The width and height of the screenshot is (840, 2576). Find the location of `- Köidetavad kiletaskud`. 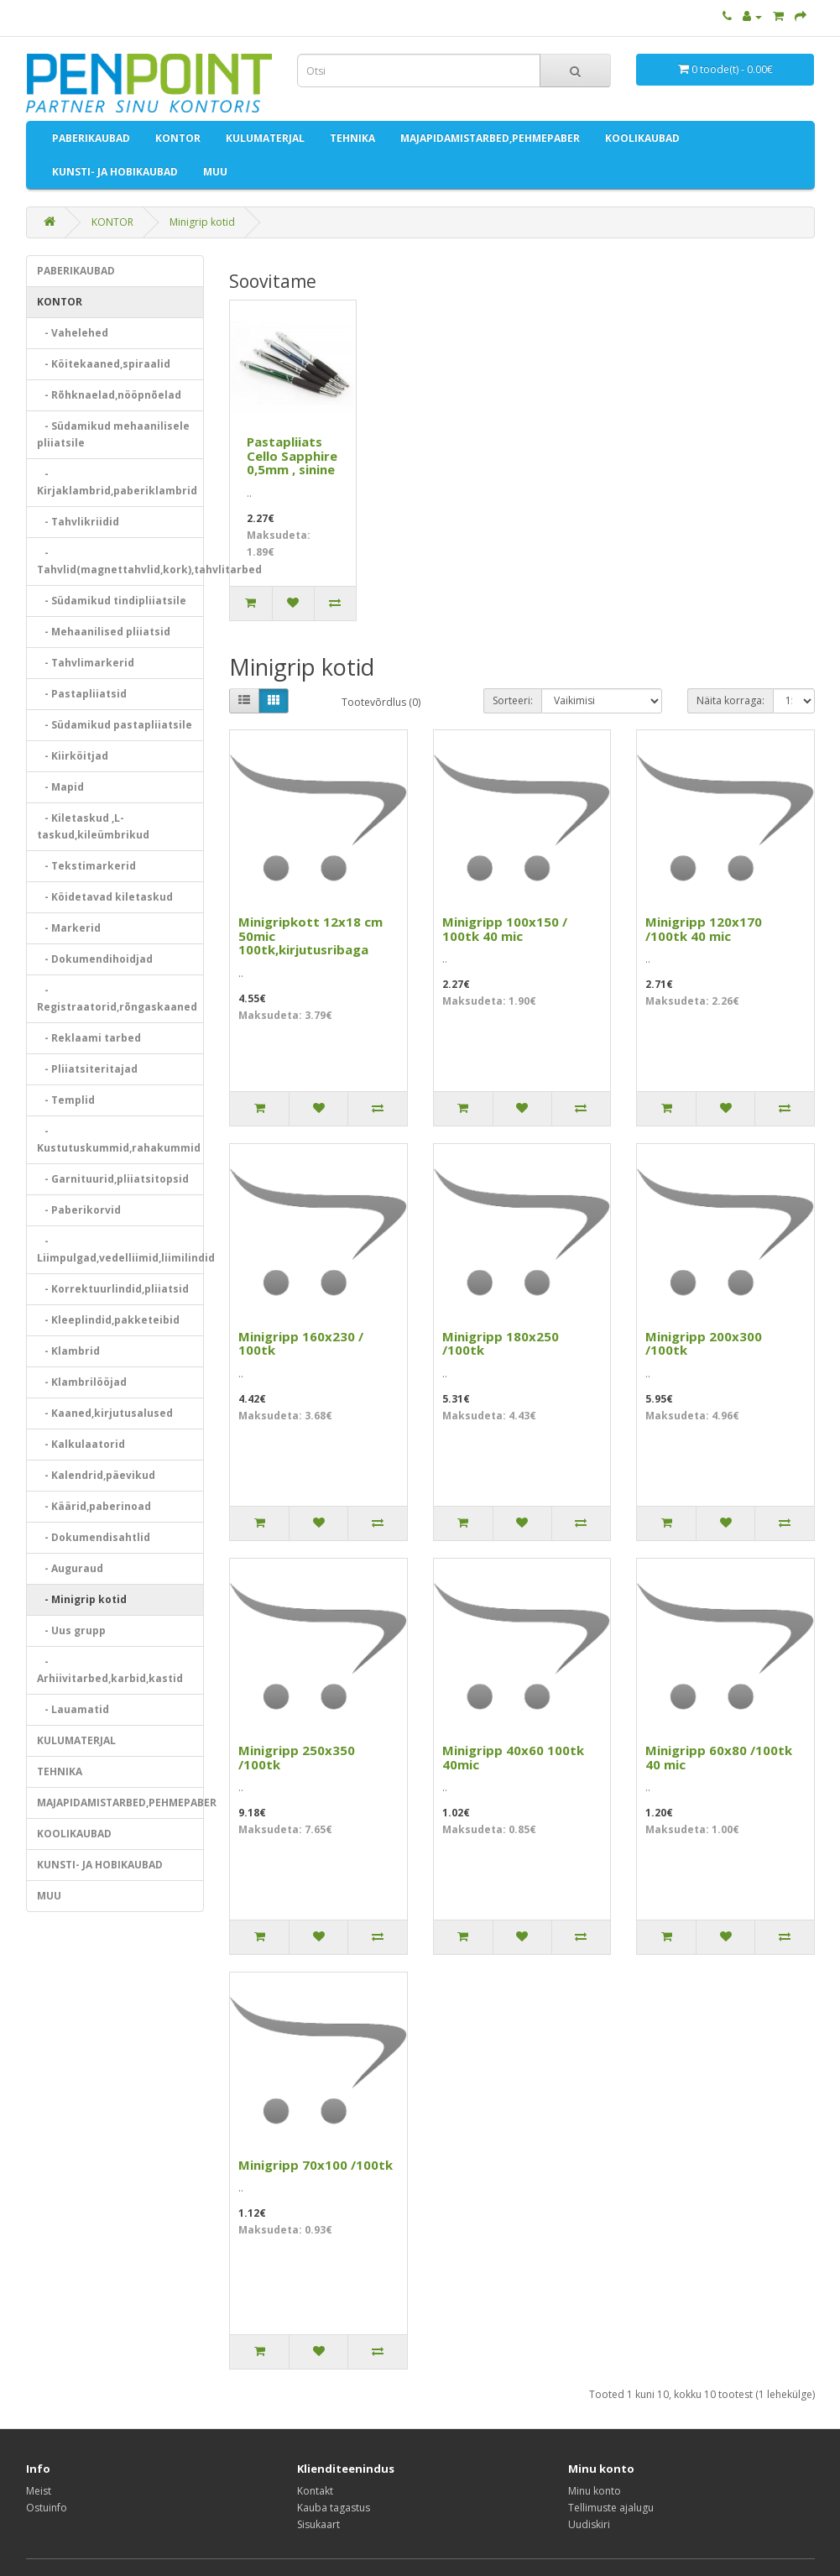

- Köidetavad kiletaskud is located at coordinates (105, 897).